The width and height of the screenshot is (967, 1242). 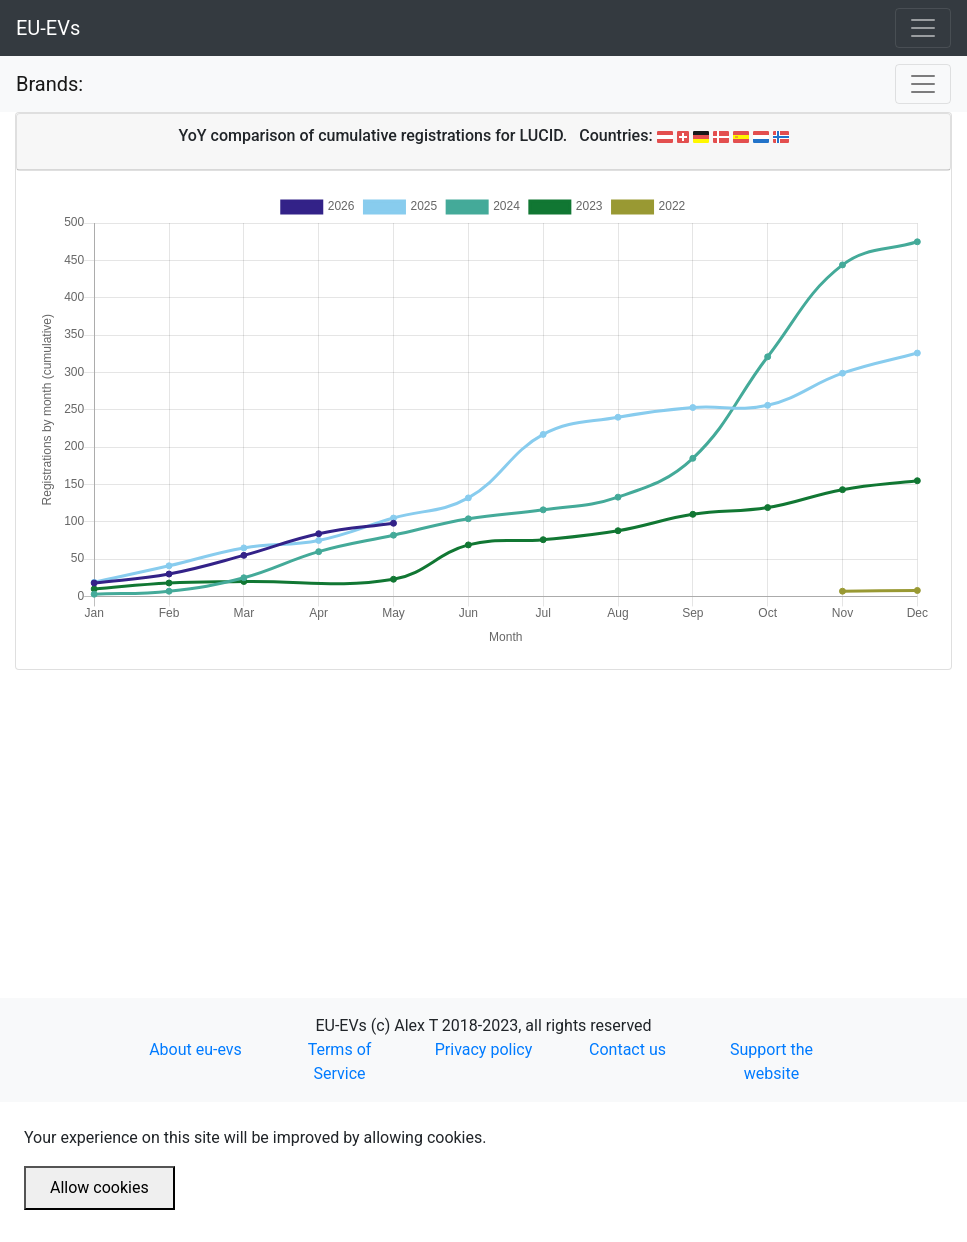 I want to click on EU-EVs, so click(x=48, y=28).